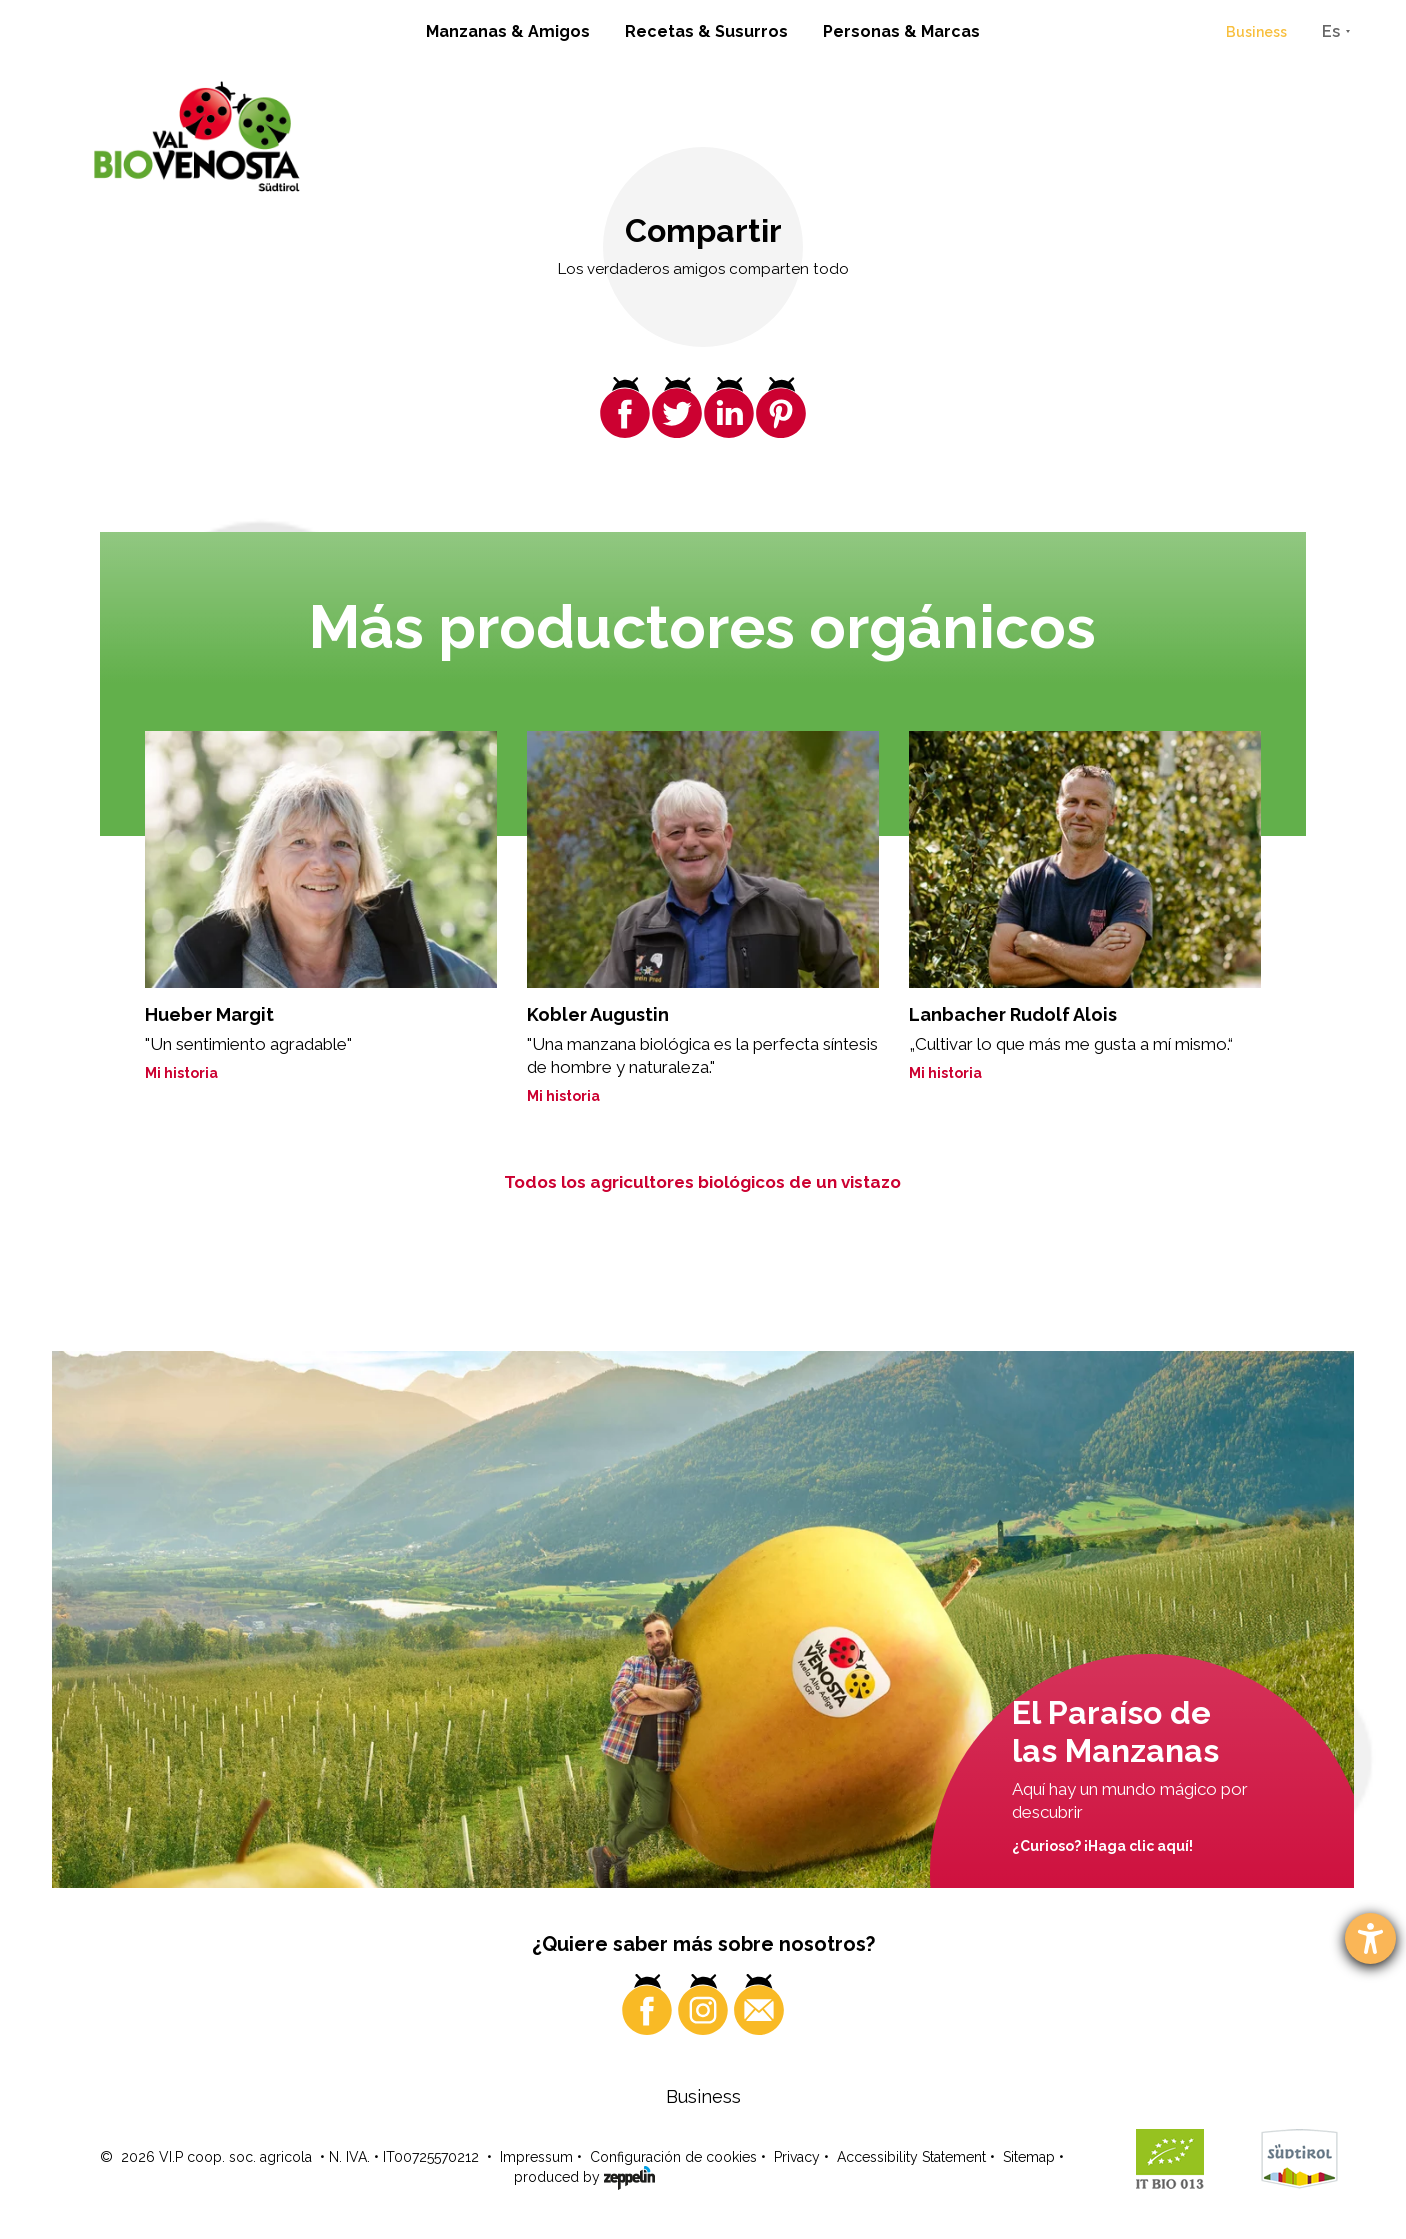  I want to click on Todos los agricultores biológicos de un vistazo, so click(702, 1182).